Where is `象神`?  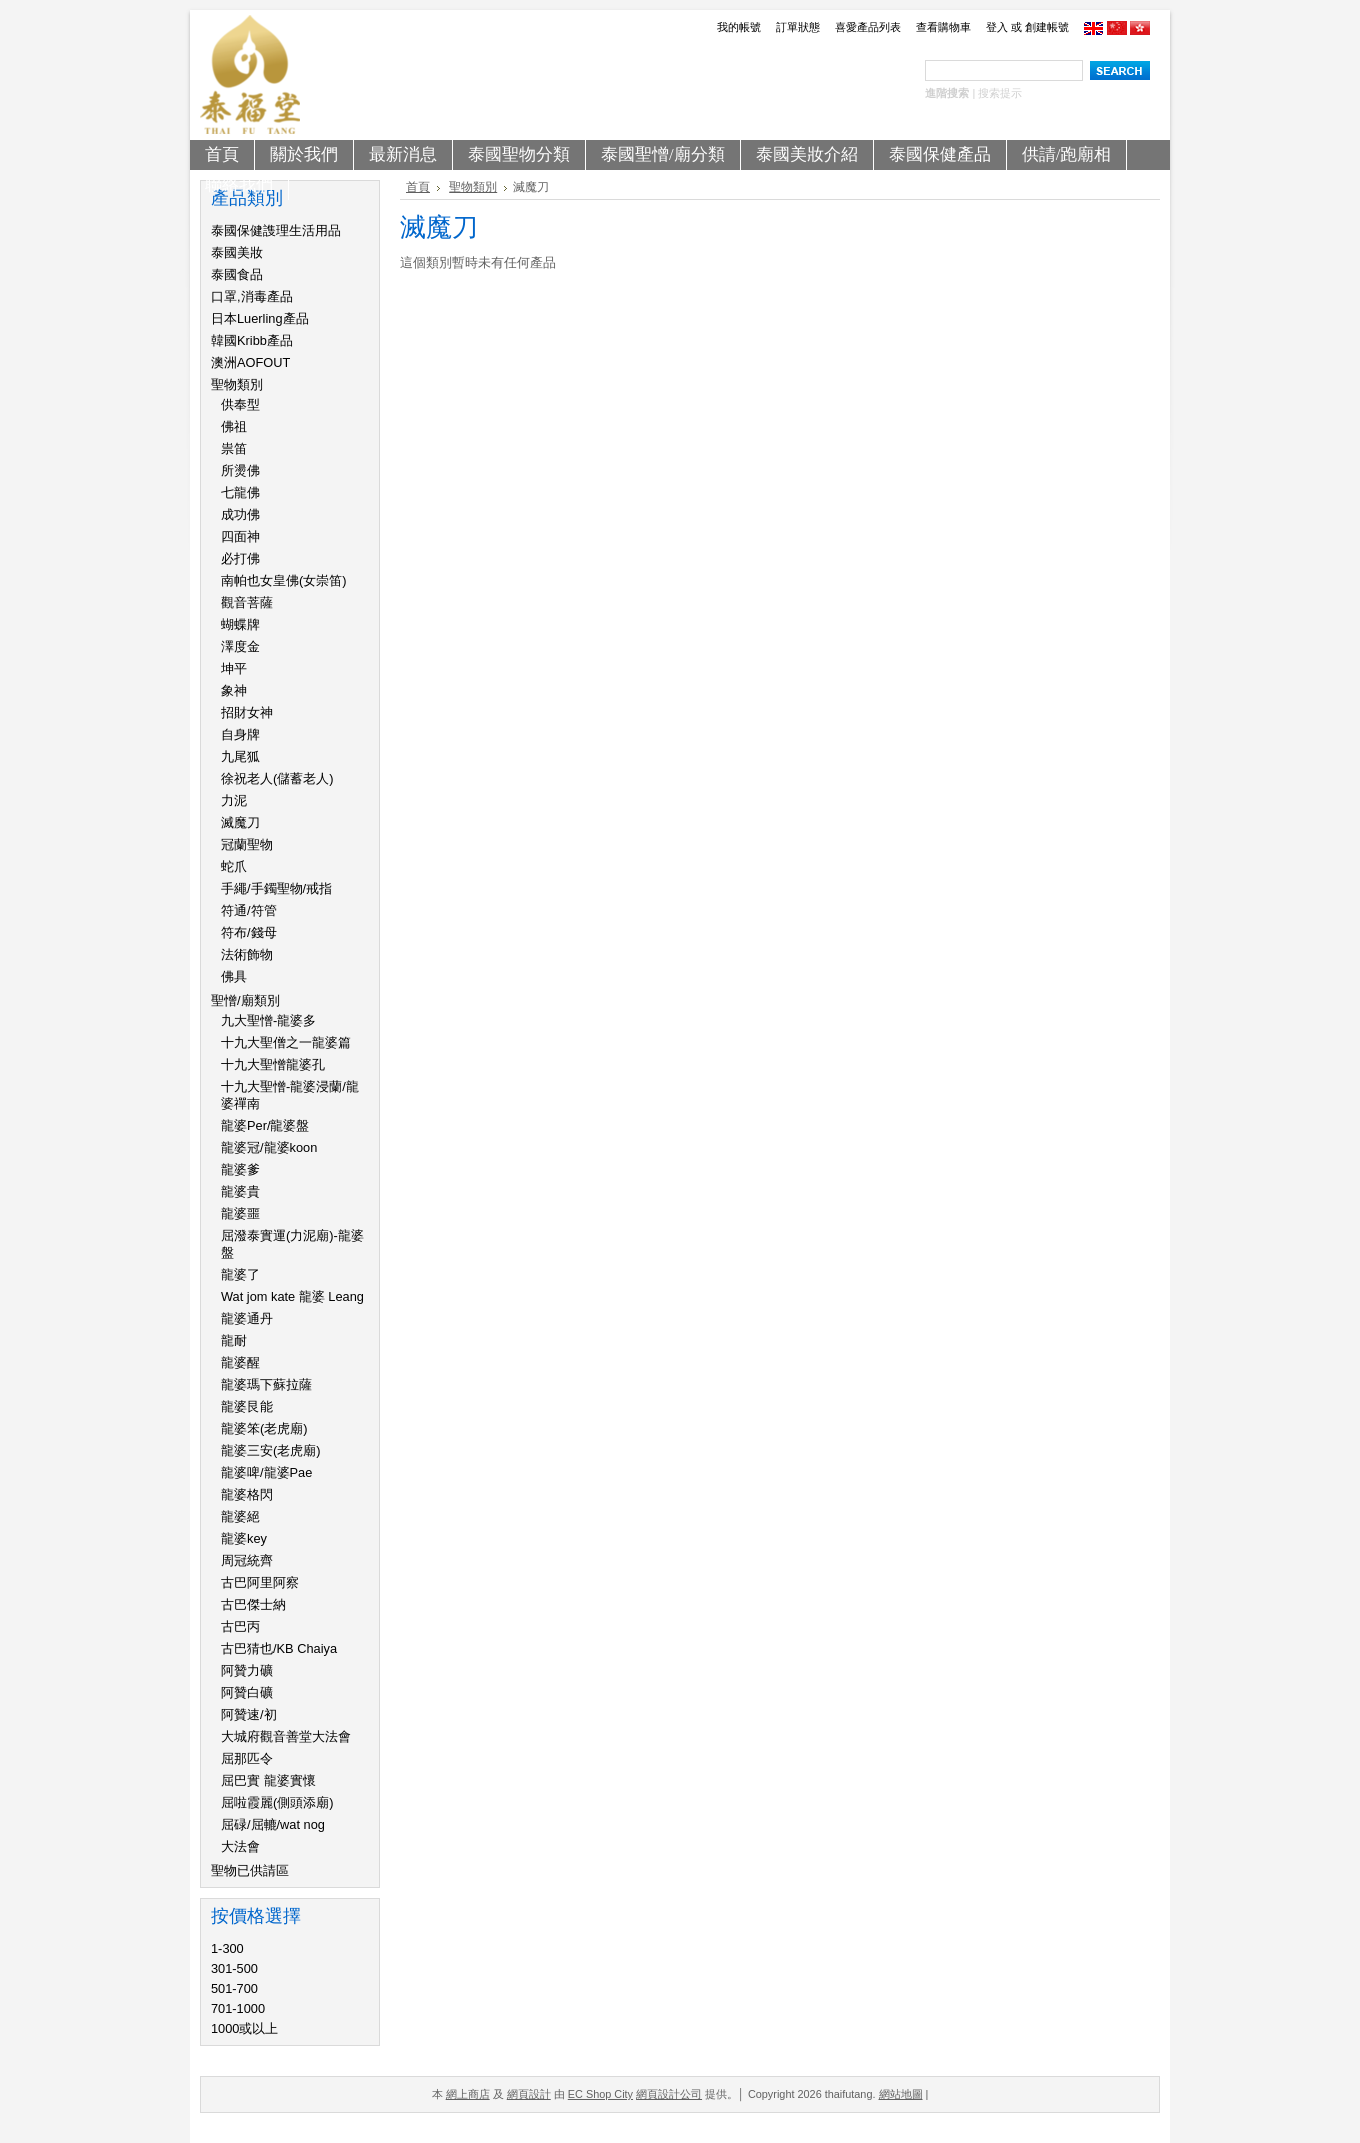
象神 is located at coordinates (234, 690).